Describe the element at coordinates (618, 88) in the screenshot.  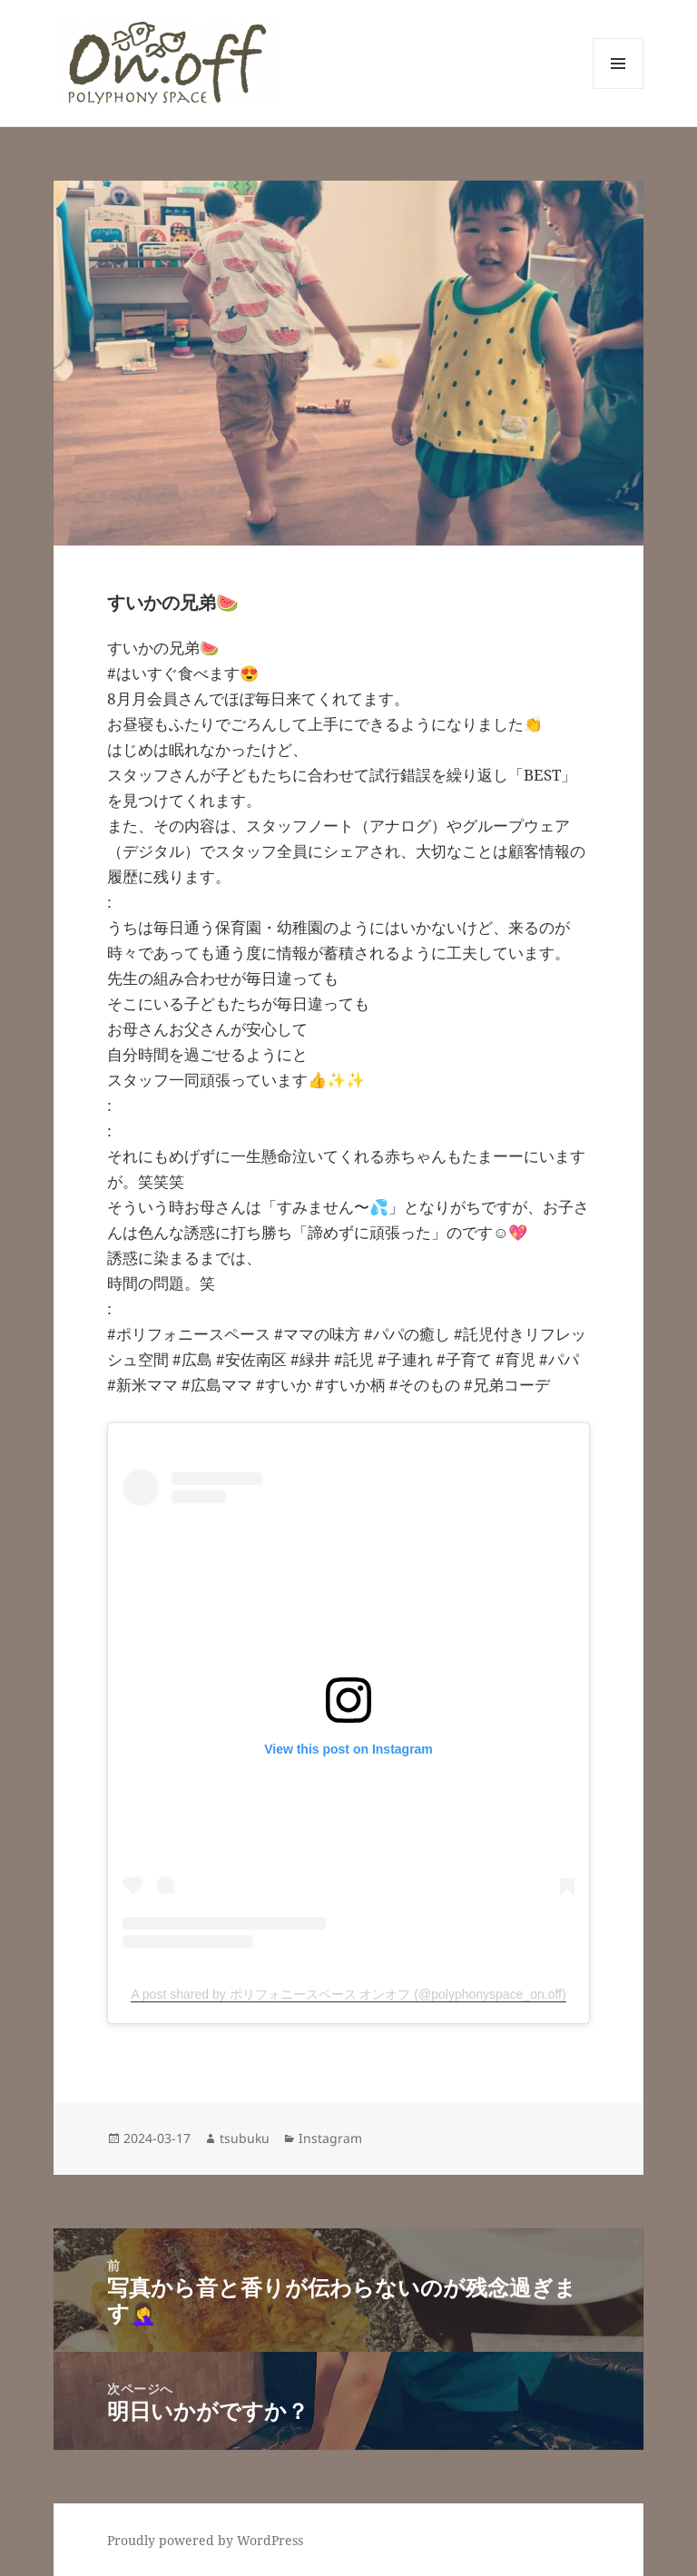
I see `メニューとウィジェット` at that location.